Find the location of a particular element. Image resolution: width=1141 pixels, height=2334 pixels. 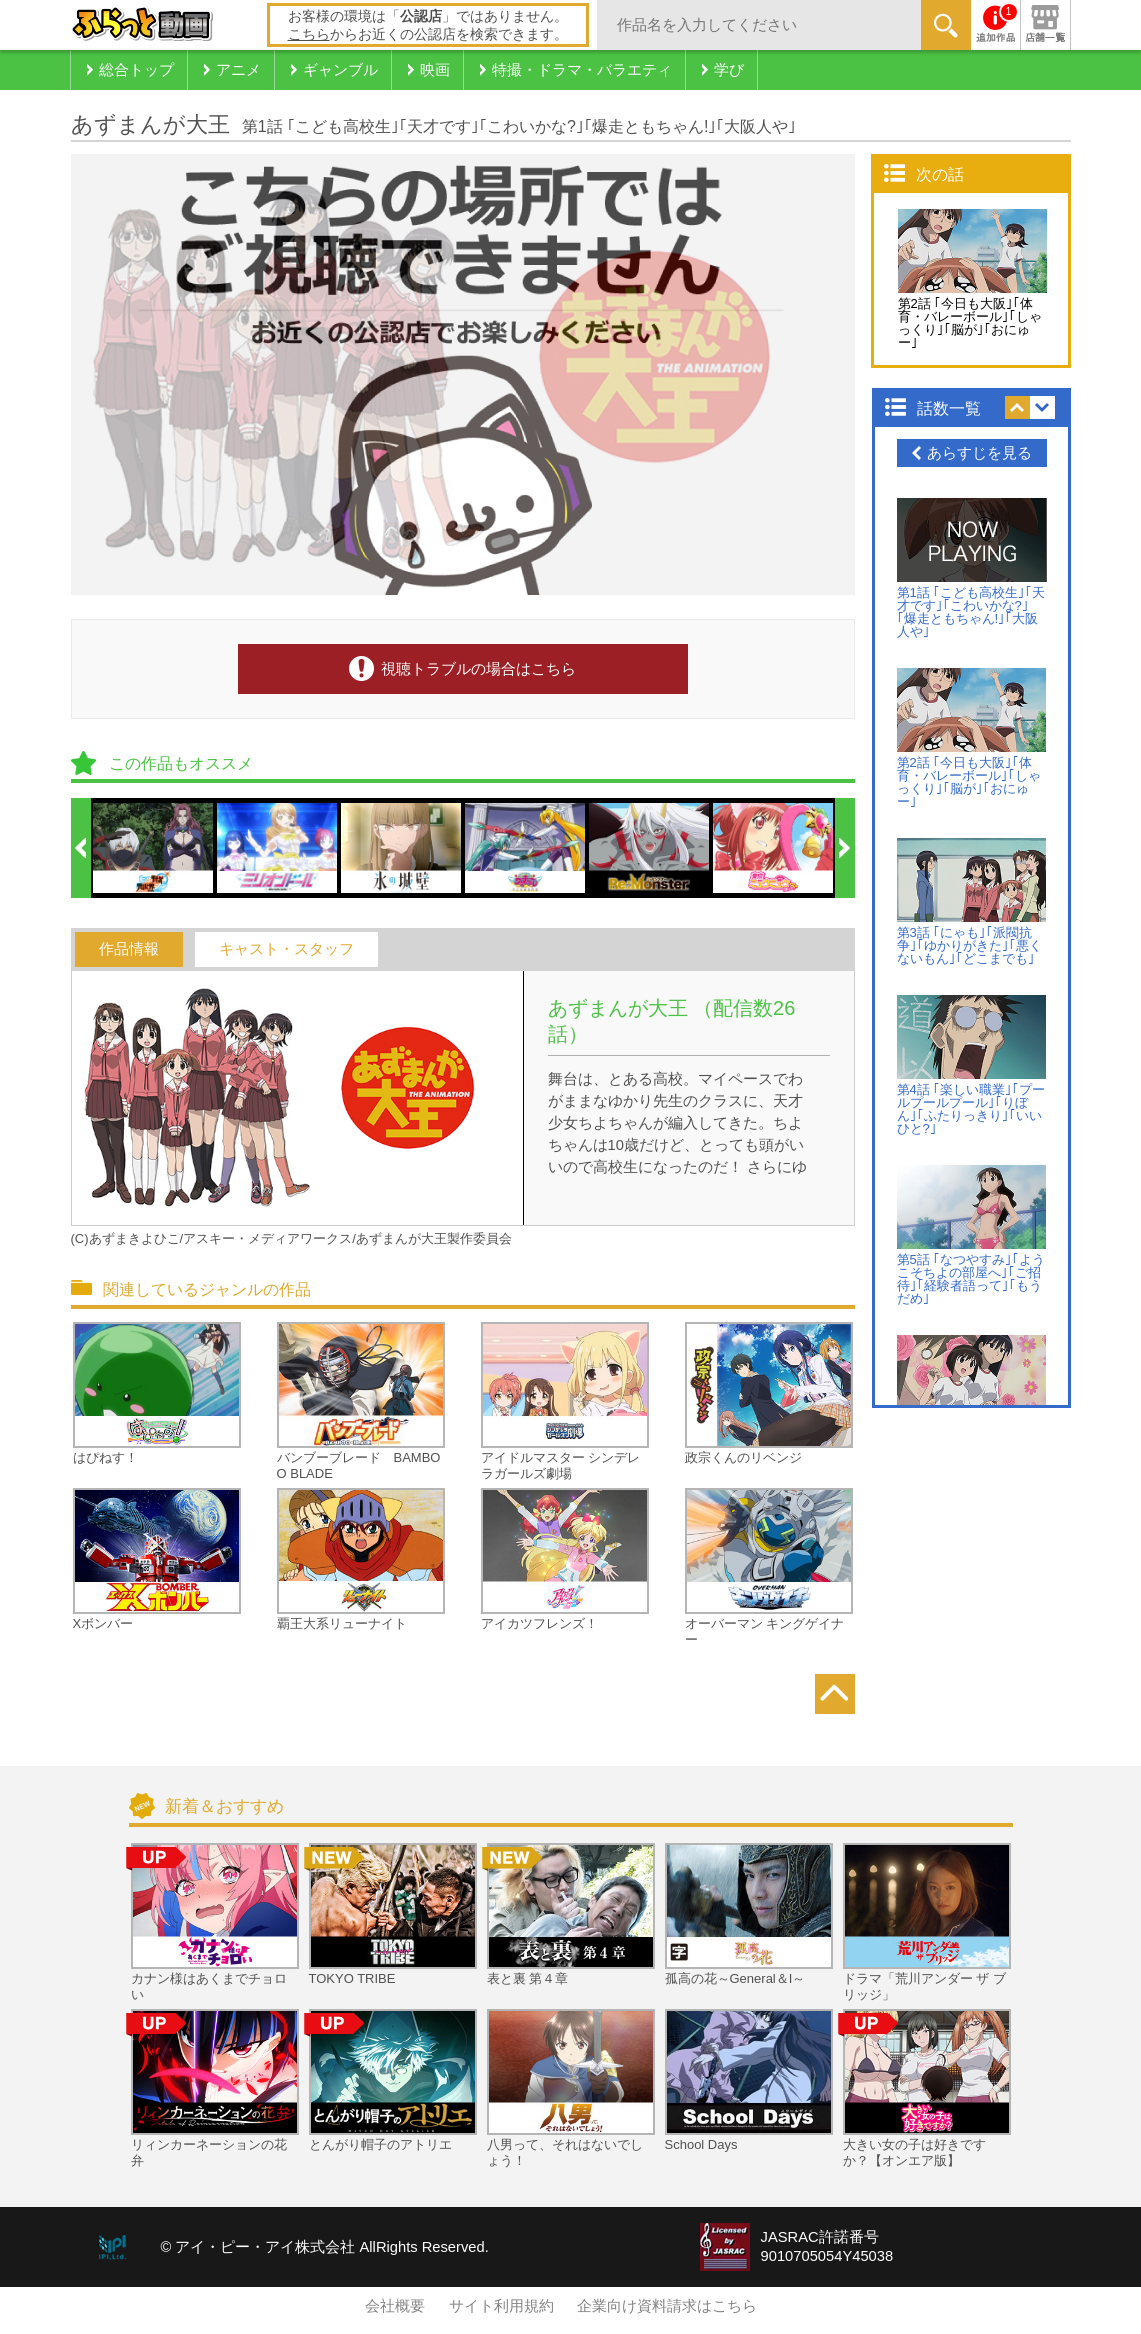

こちら is located at coordinates (309, 34).